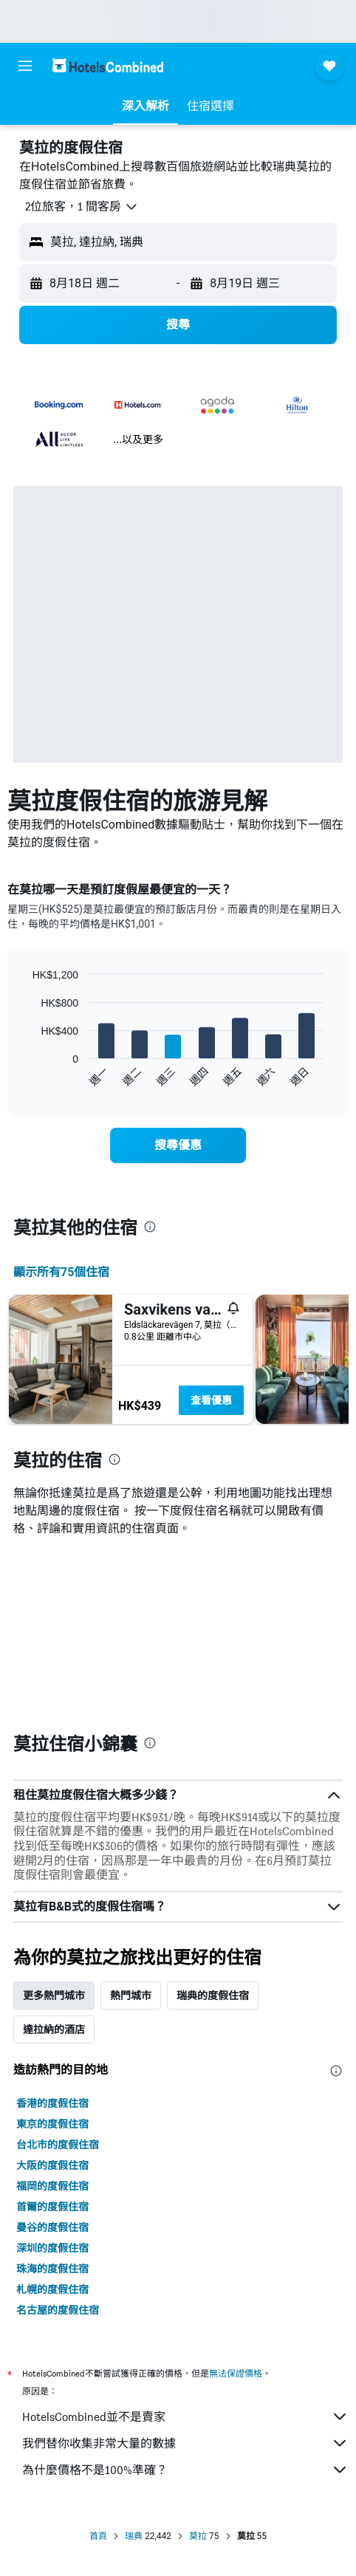 Image resolution: width=356 pixels, height=2576 pixels. What do you see at coordinates (185, 2416) in the screenshot?
I see `HotelsCombined並不是賣家` at bounding box center [185, 2416].